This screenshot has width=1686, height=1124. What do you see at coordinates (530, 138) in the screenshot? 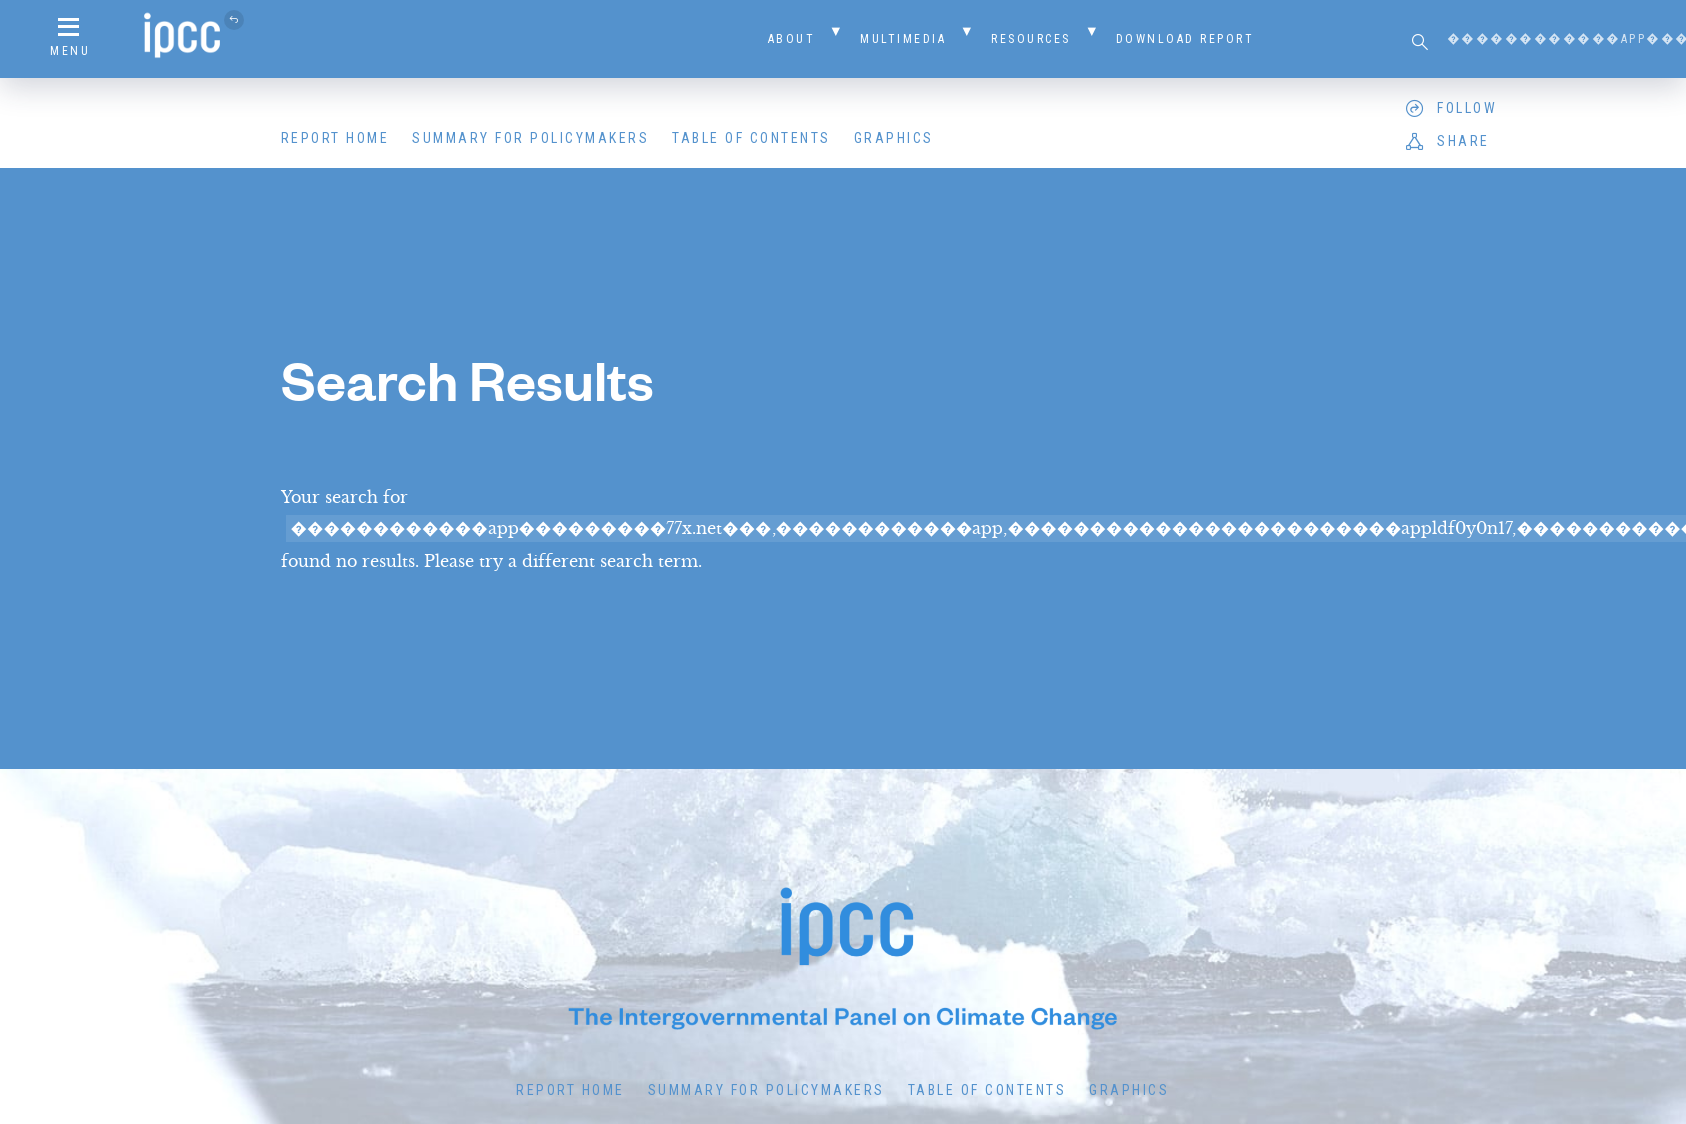
I see `Summary for Policymakers` at bounding box center [530, 138].